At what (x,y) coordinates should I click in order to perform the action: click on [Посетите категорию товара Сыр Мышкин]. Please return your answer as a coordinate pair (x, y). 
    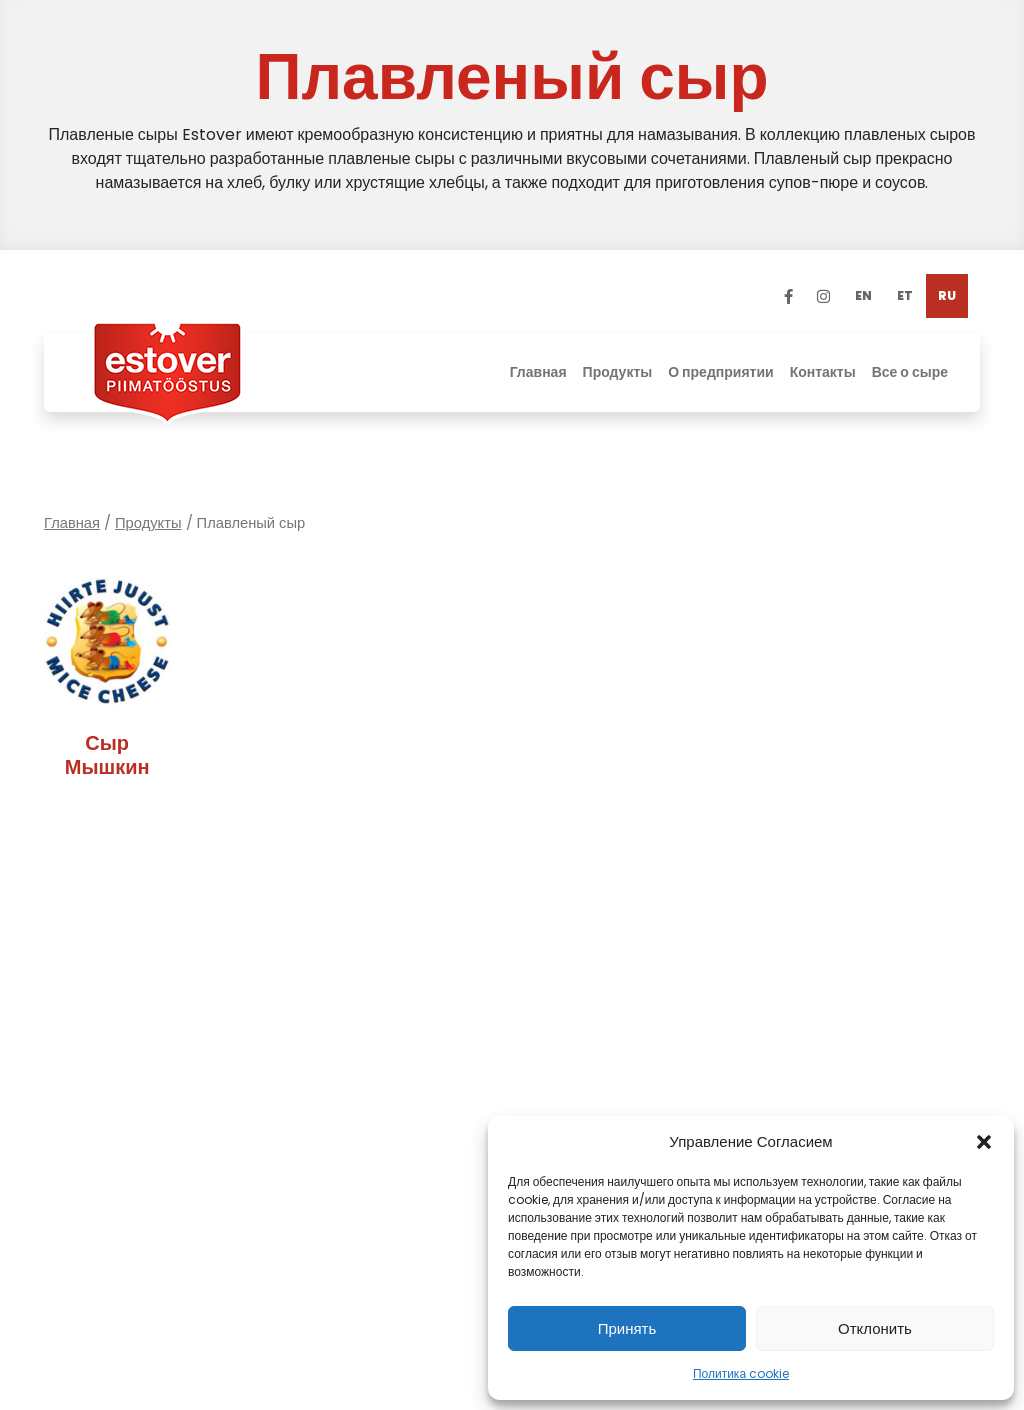
    Looking at the image, I should click on (107, 683).